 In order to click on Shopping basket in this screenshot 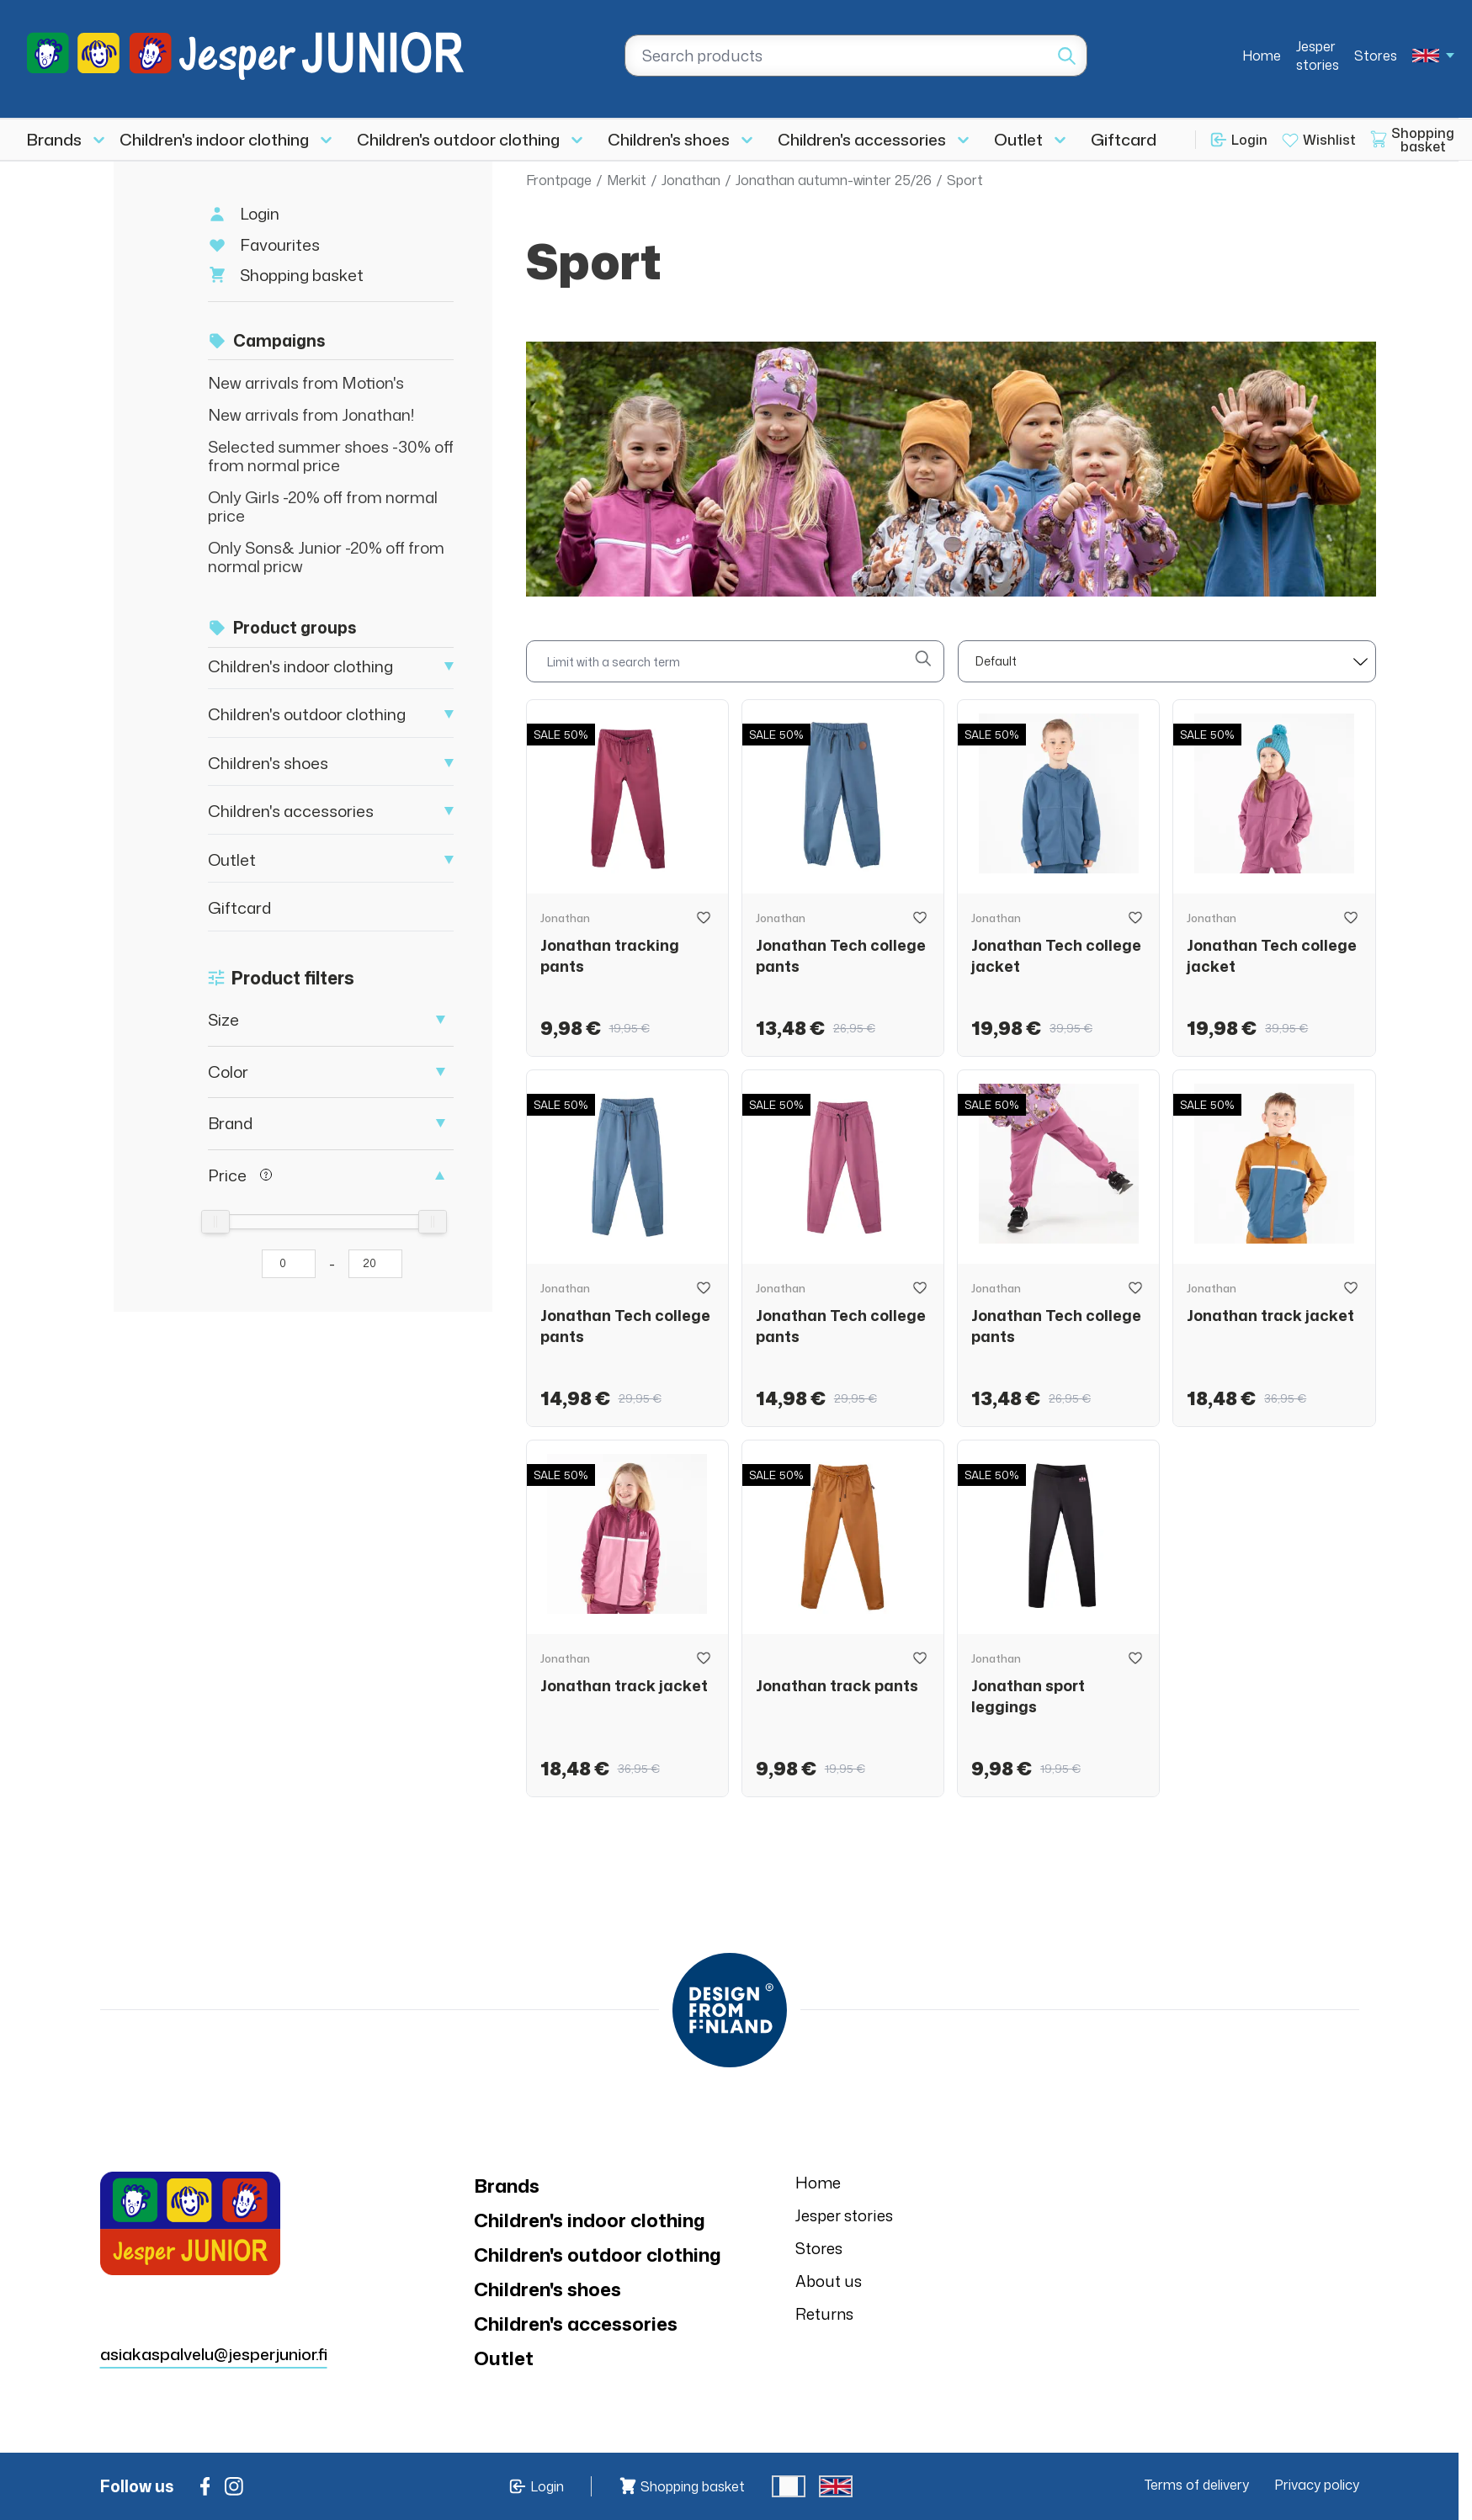, I will do `click(302, 274)`.